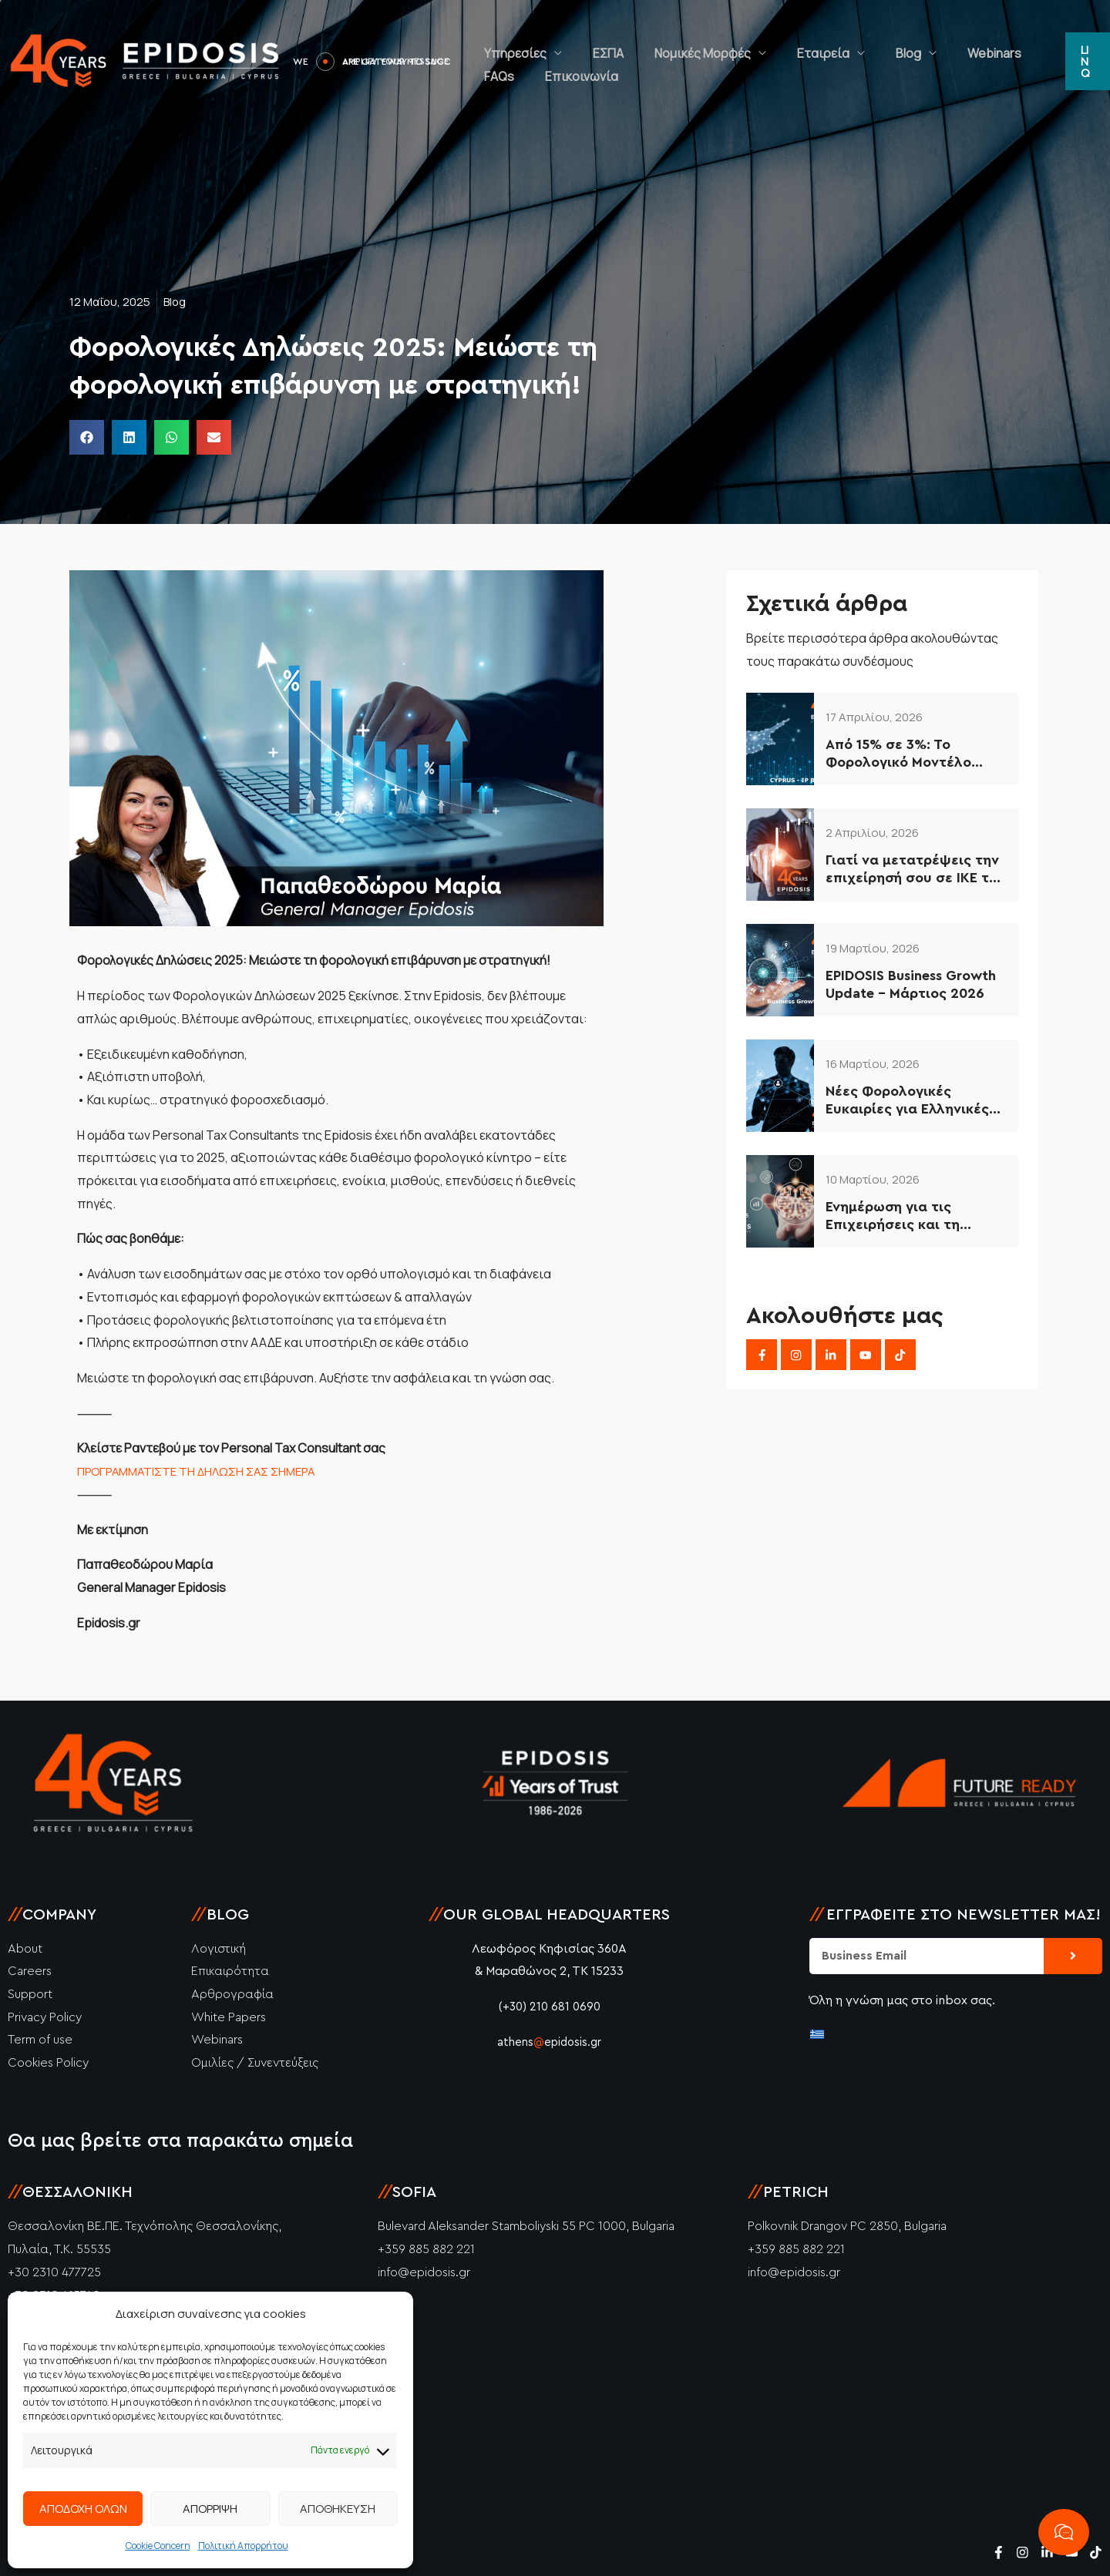 The image size is (1110, 2576). Describe the element at coordinates (210, 2508) in the screenshot. I see `ΑΠΟΡΡΙΨΗ` at that location.